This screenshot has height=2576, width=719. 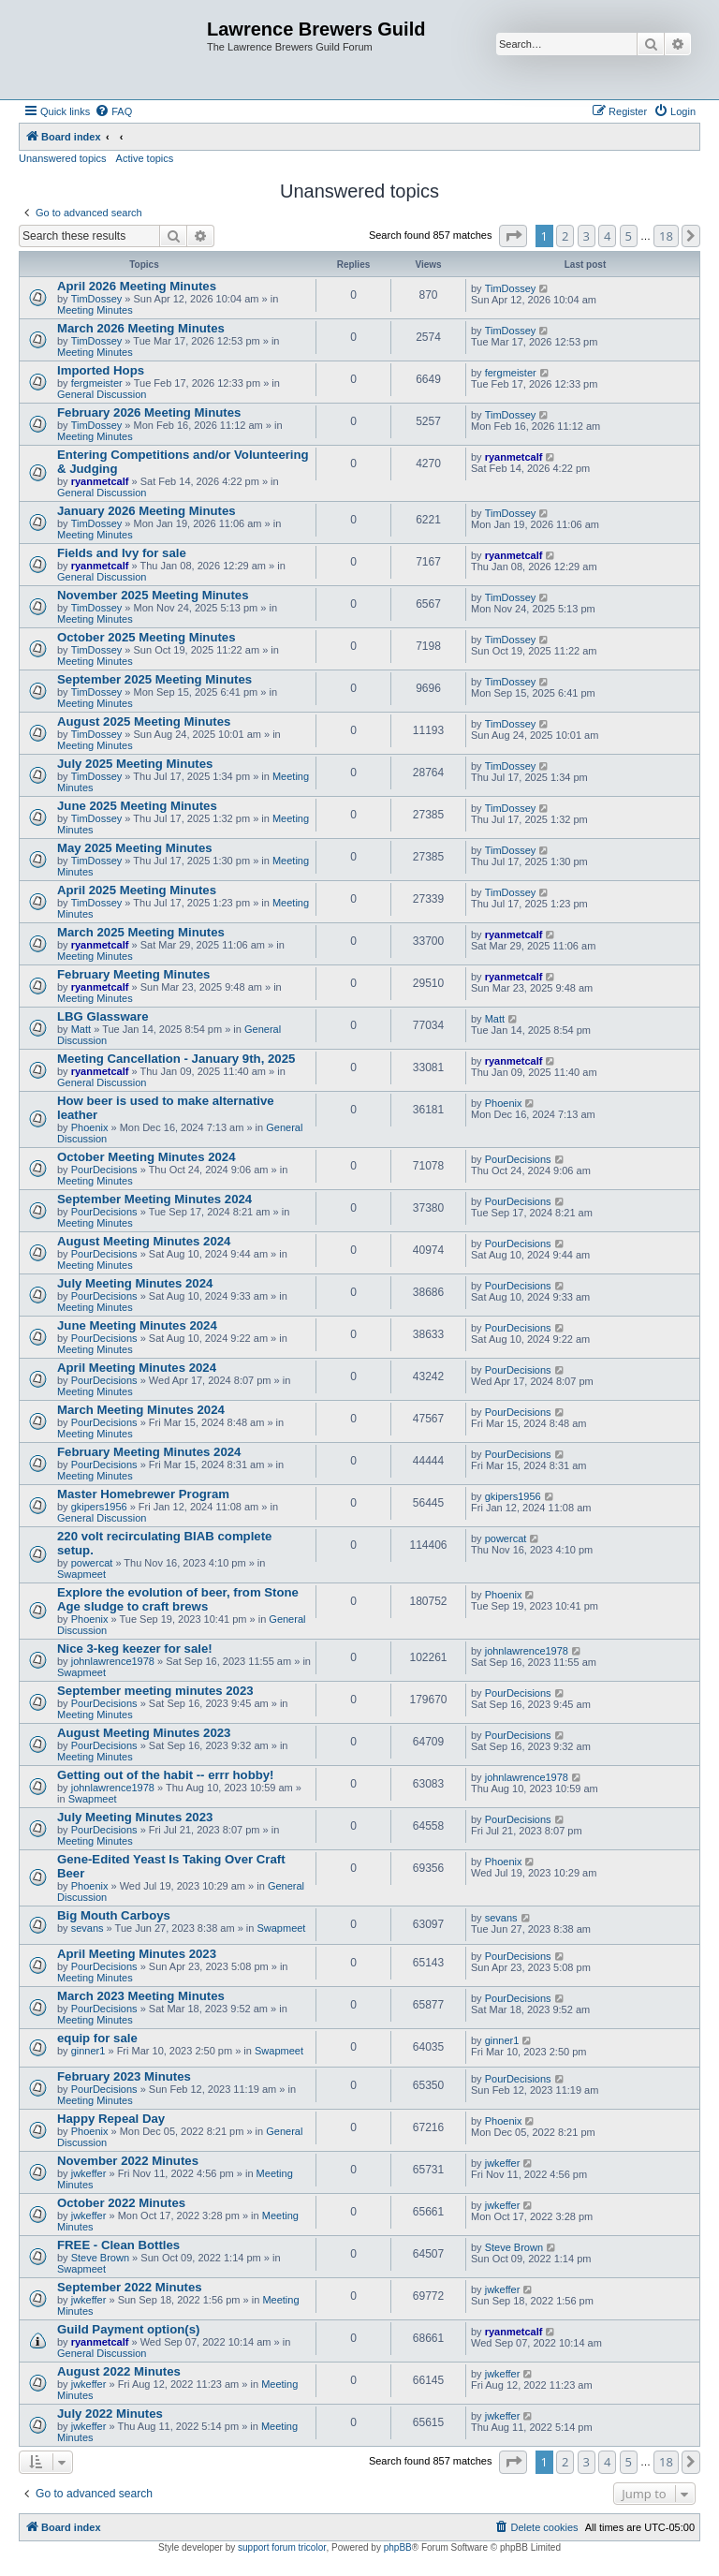 I want to click on Explore the evolution of beer, from Stone Age sludge to craft brews, so click(x=178, y=1599).